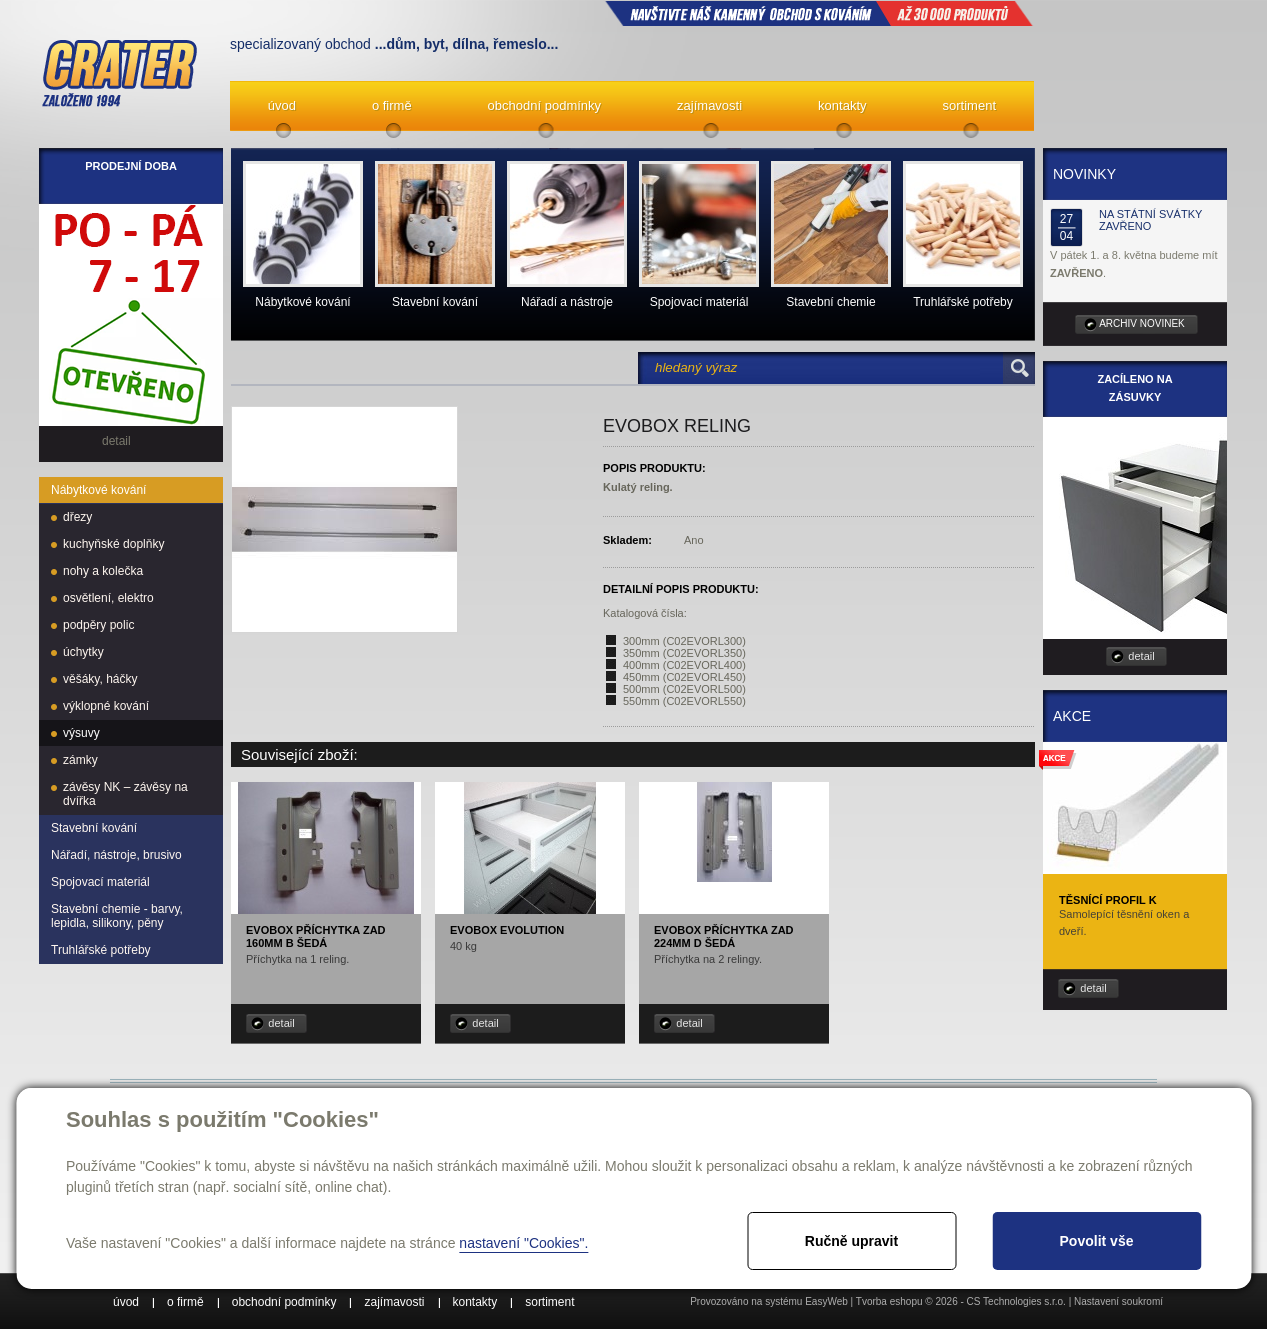 This screenshot has height=1329, width=1267. What do you see at coordinates (80, 760) in the screenshot?
I see `zámky` at bounding box center [80, 760].